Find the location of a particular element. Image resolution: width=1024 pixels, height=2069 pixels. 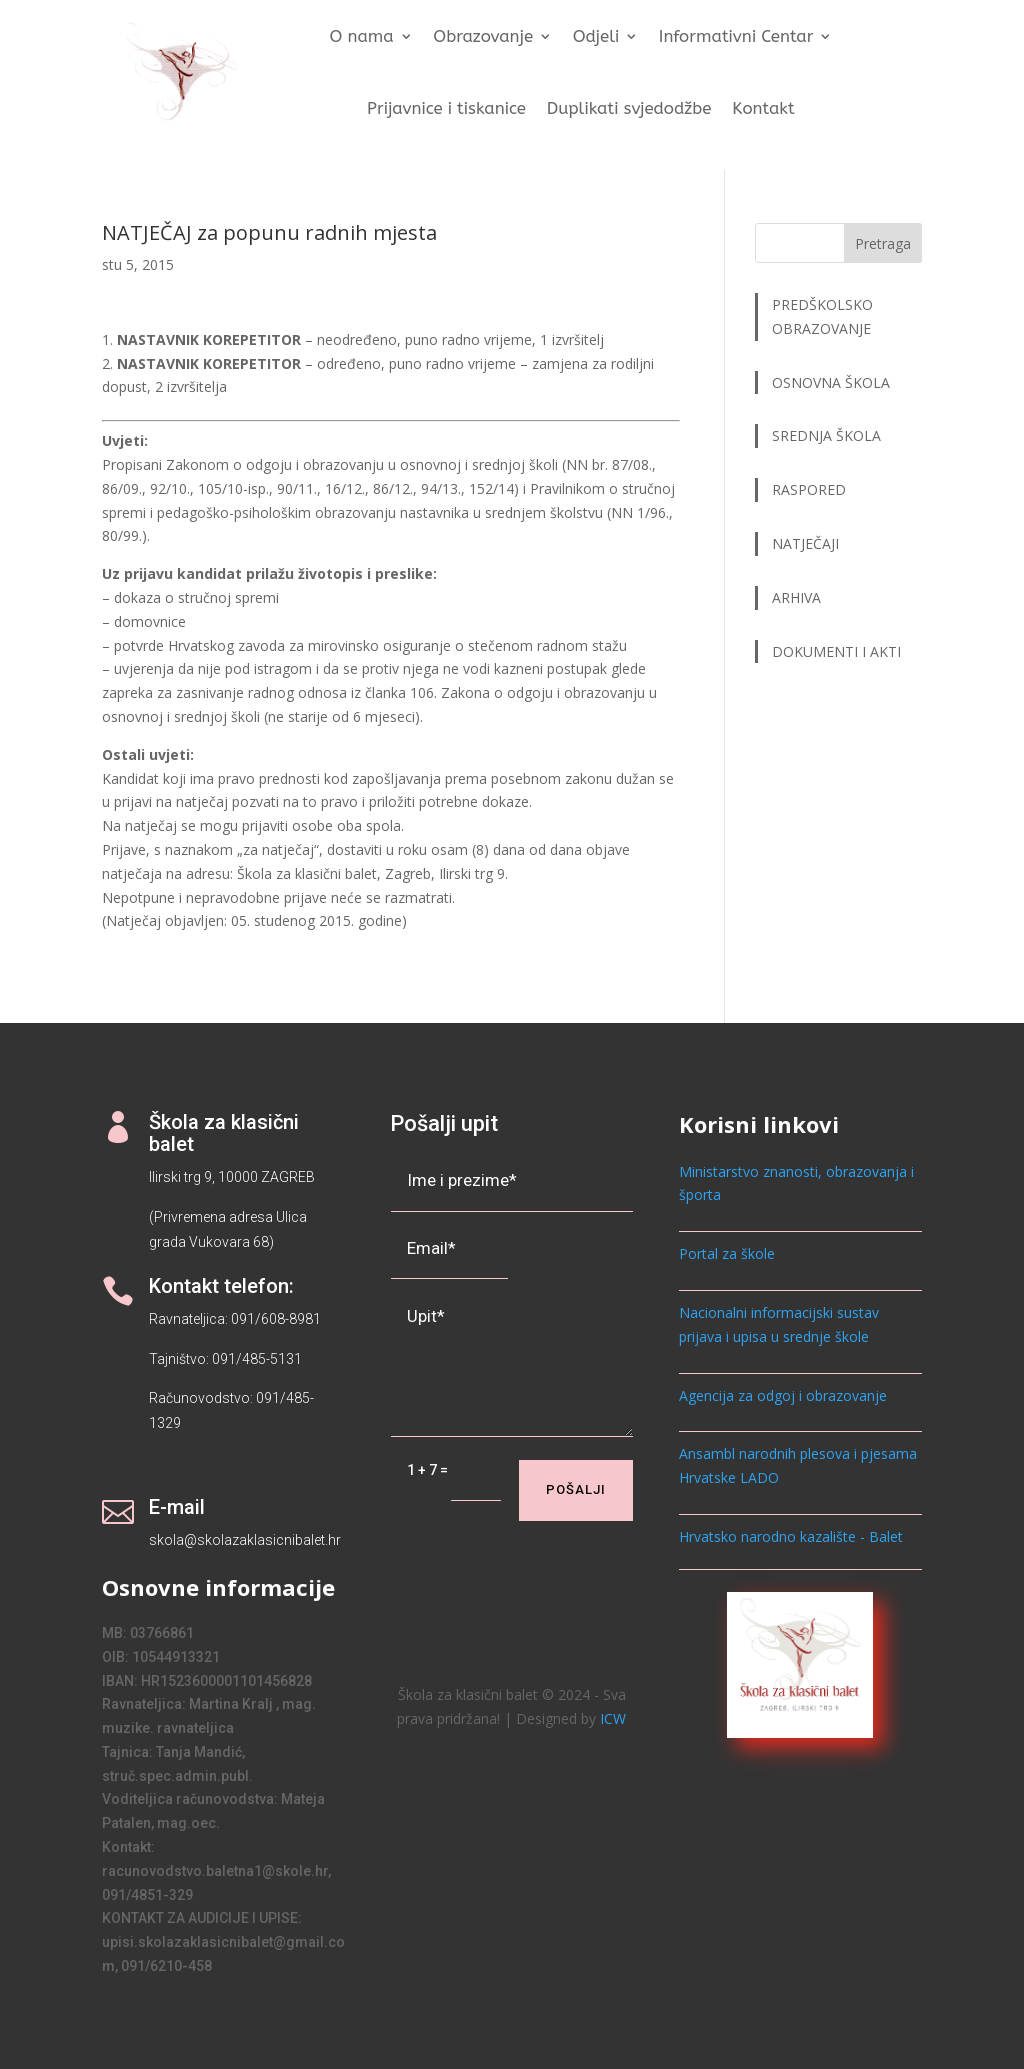

Duplikati svjedodžbe is located at coordinates (629, 108).